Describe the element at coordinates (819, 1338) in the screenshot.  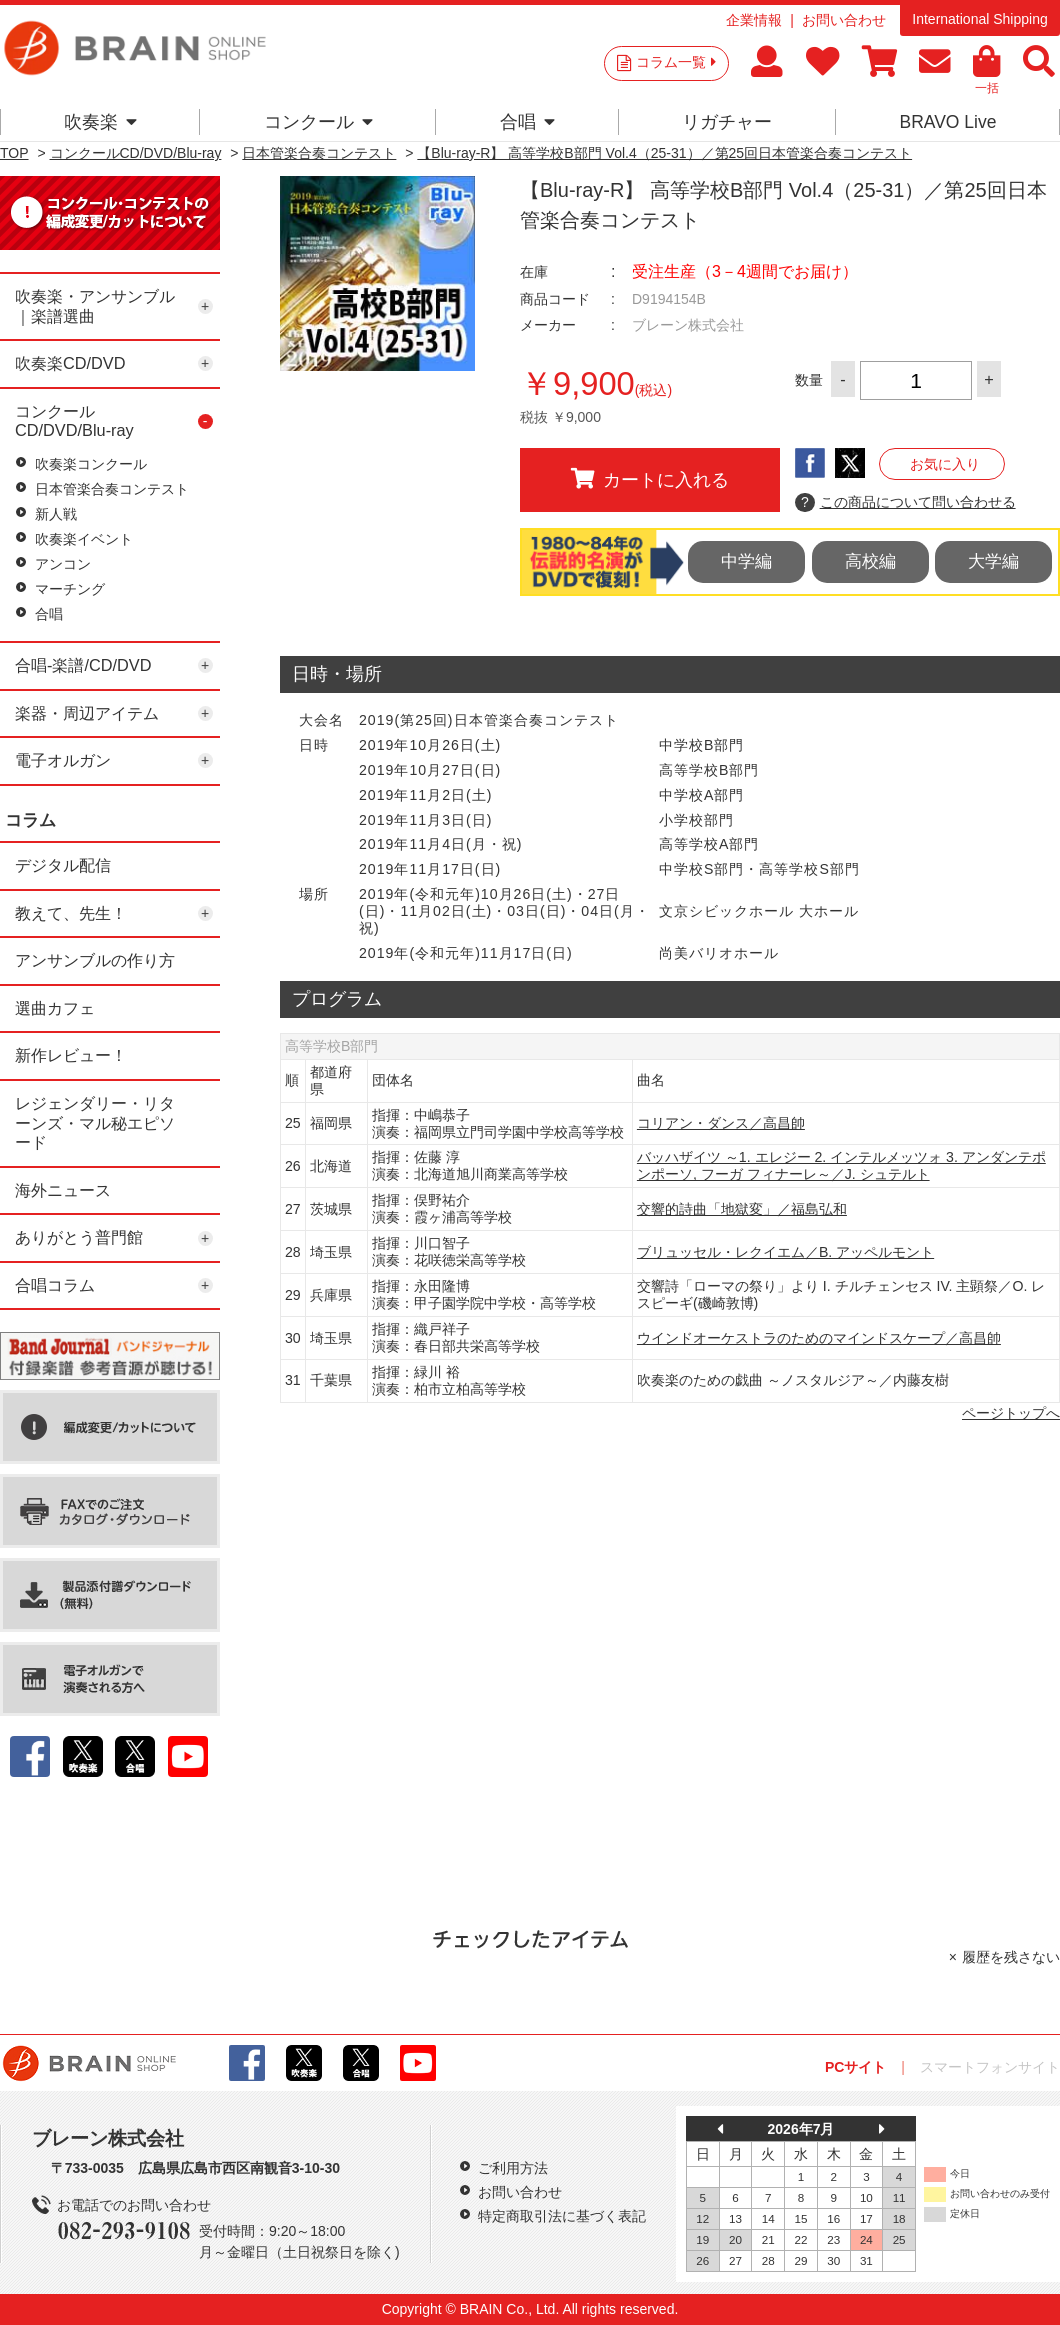
I see `ウインドオーケストラのためのマインドスケープ／高昌帥` at that location.